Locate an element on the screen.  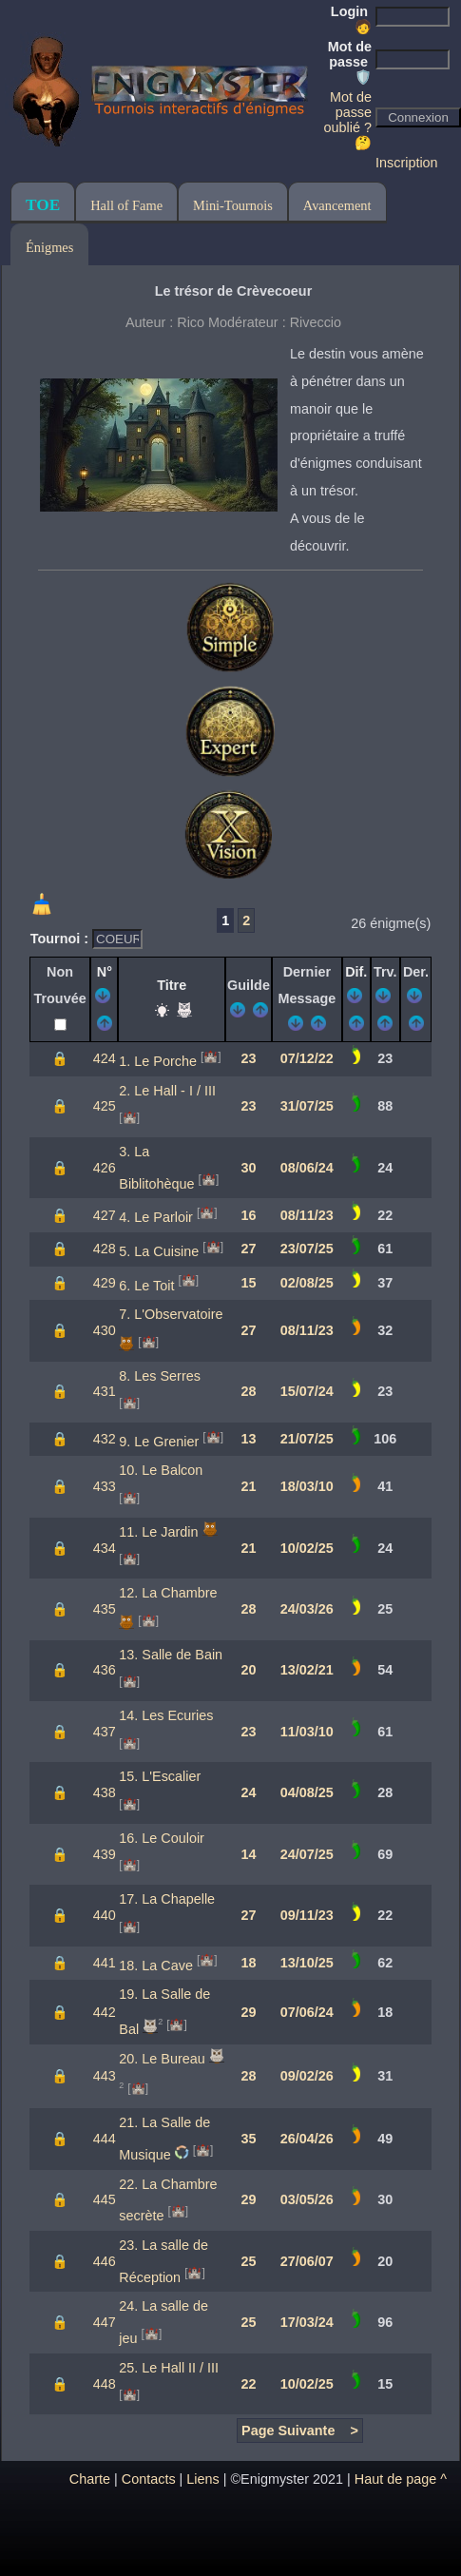
Tournoi : is located at coordinates (61, 938).